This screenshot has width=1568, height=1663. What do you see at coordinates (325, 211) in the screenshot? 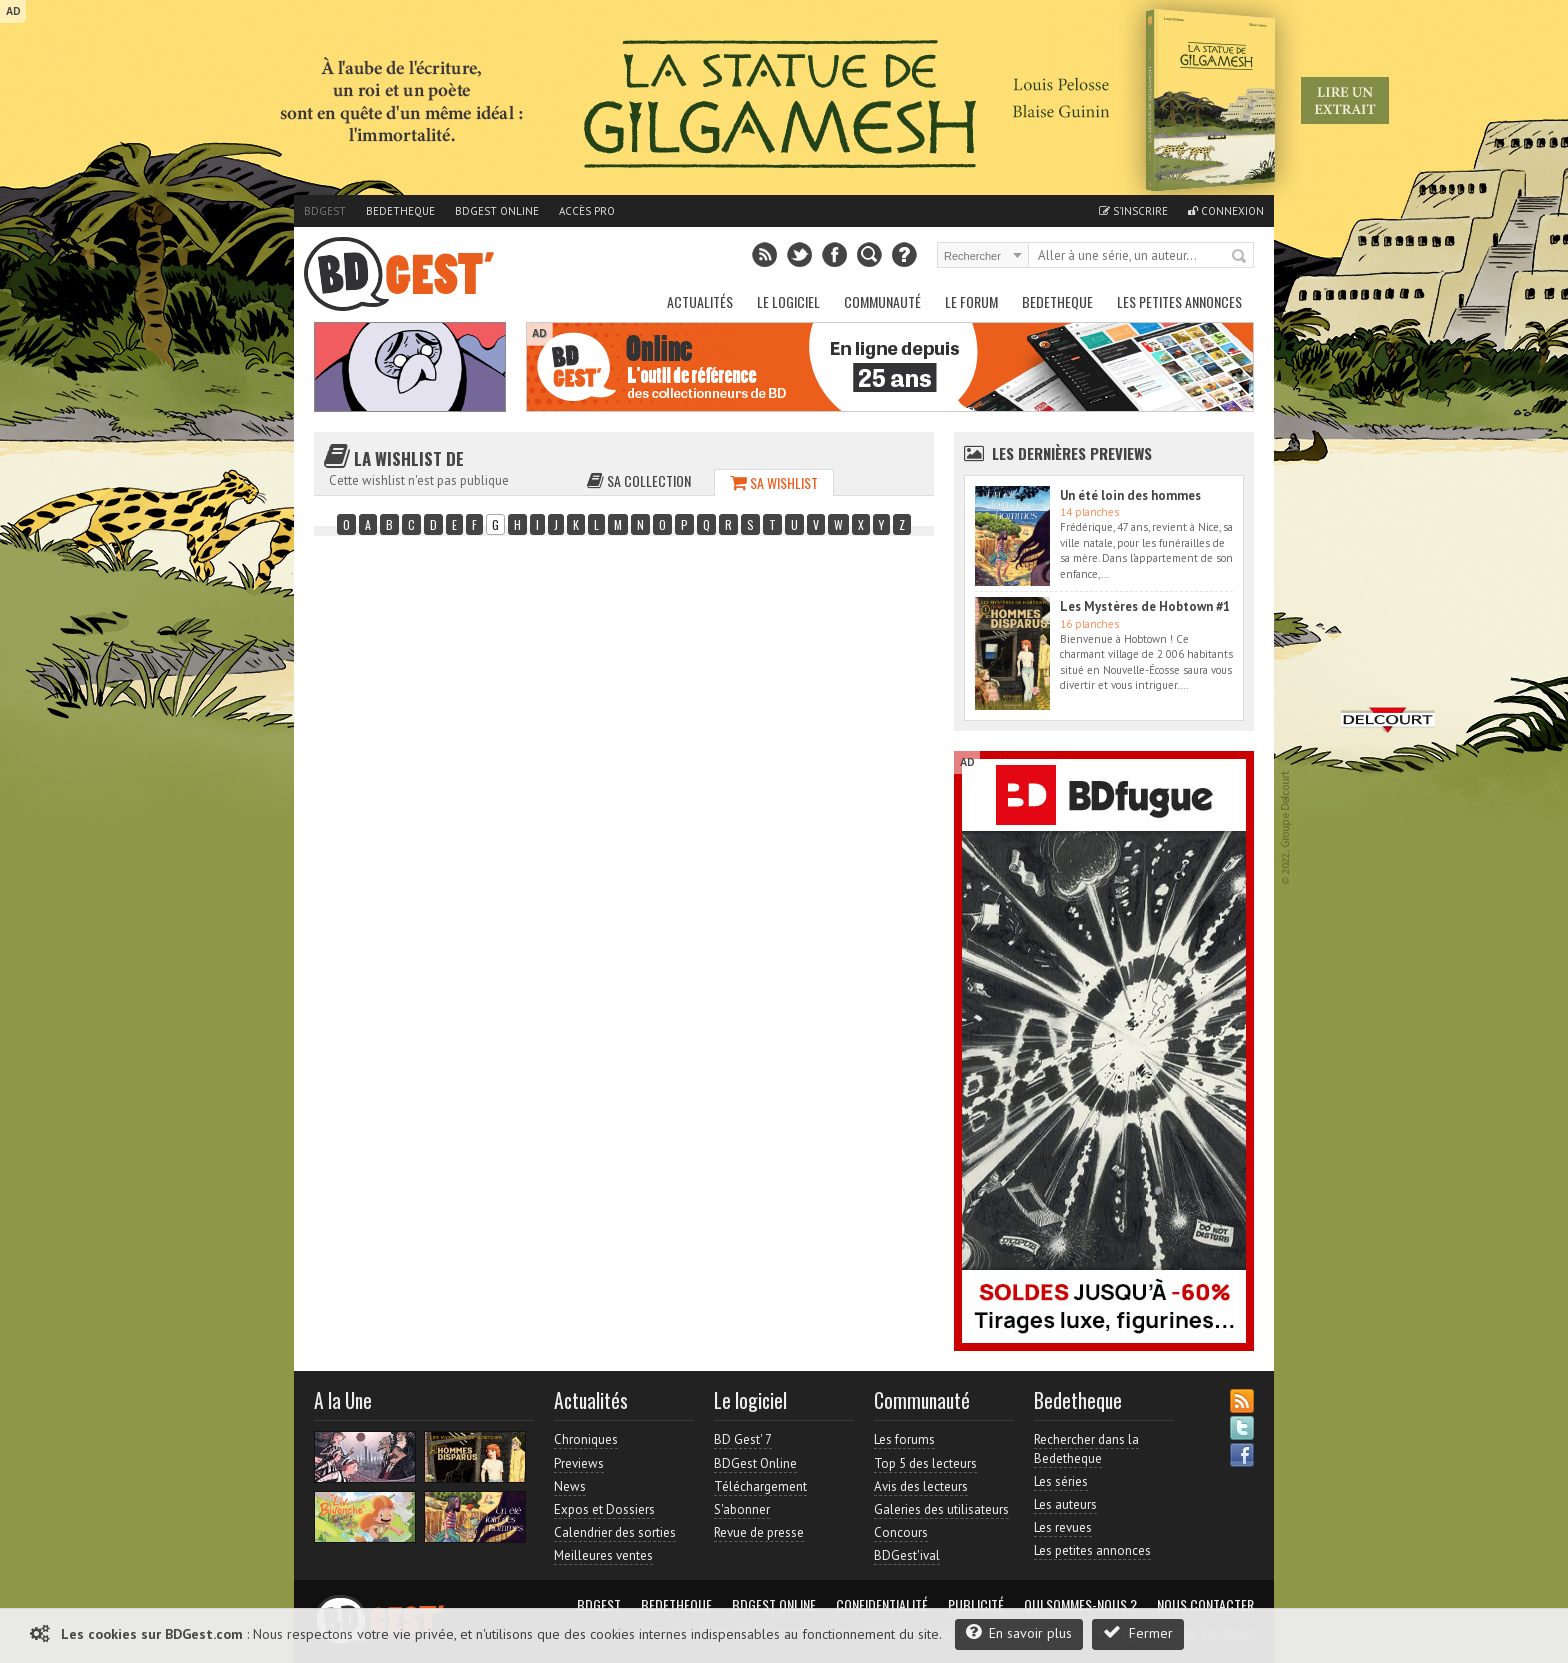
I see `BDGest` at bounding box center [325, 211].